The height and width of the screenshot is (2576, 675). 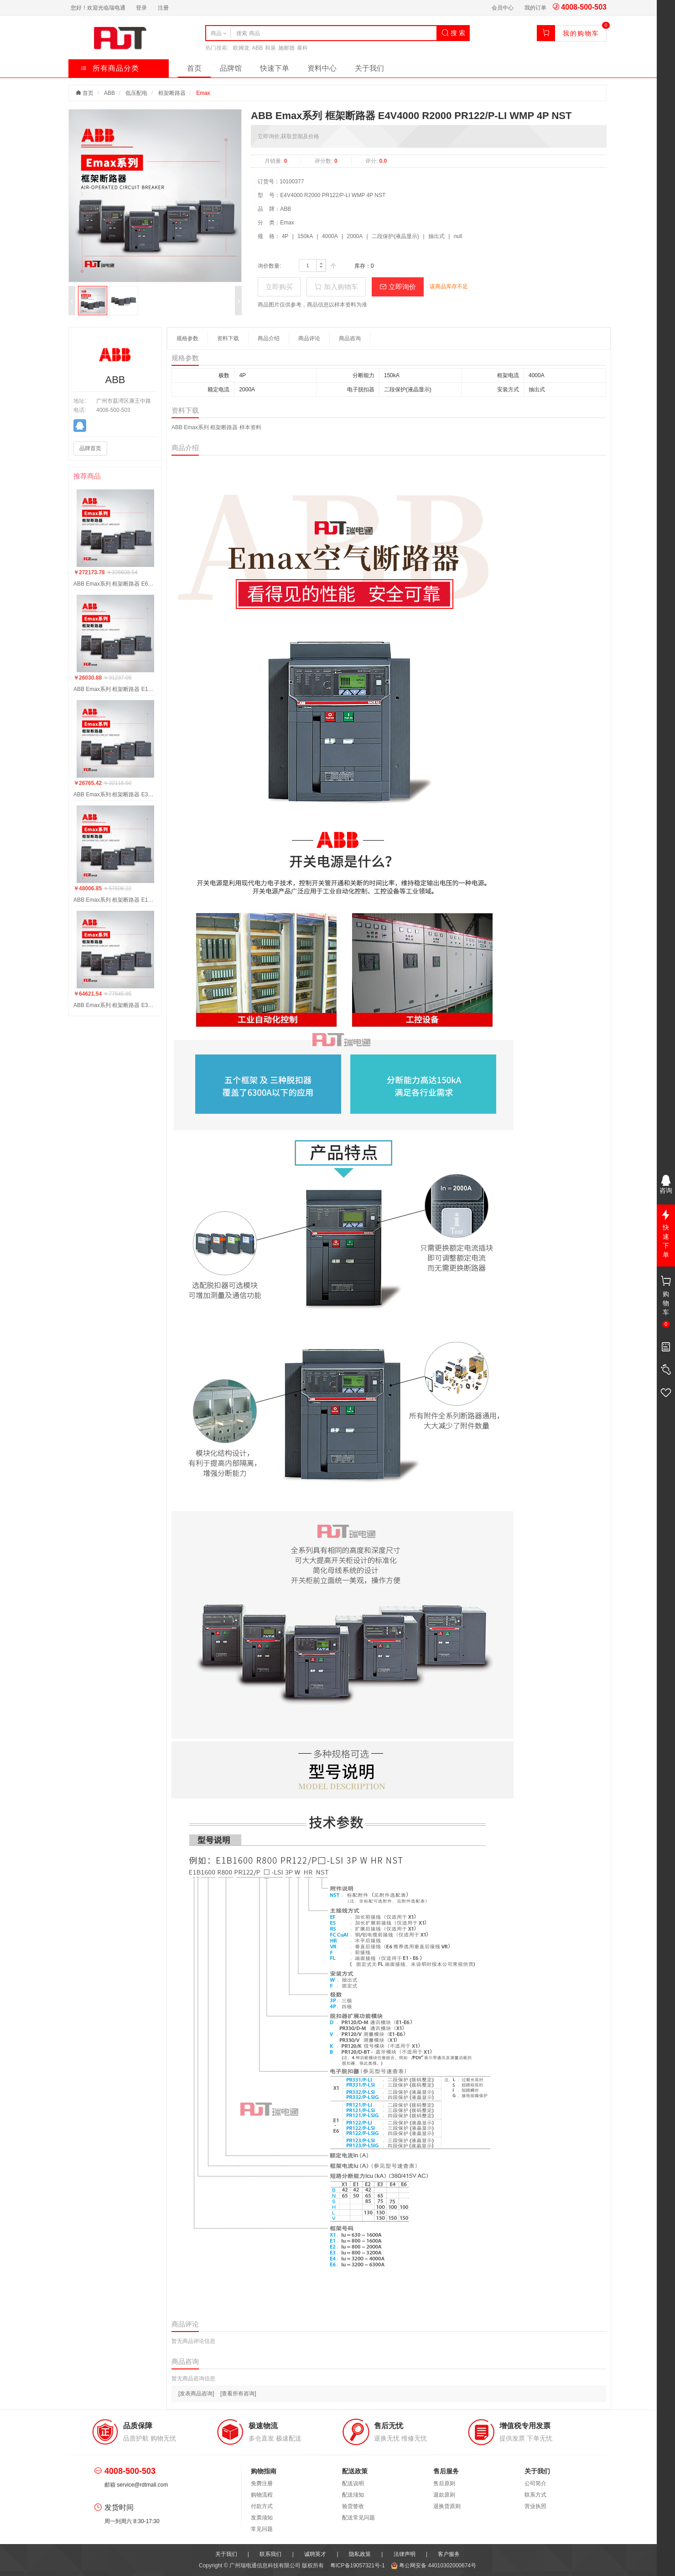 What do you see at coordinates (187, 338) in the screenshot?
I see `规格参数` at bounding box center [187, 338].